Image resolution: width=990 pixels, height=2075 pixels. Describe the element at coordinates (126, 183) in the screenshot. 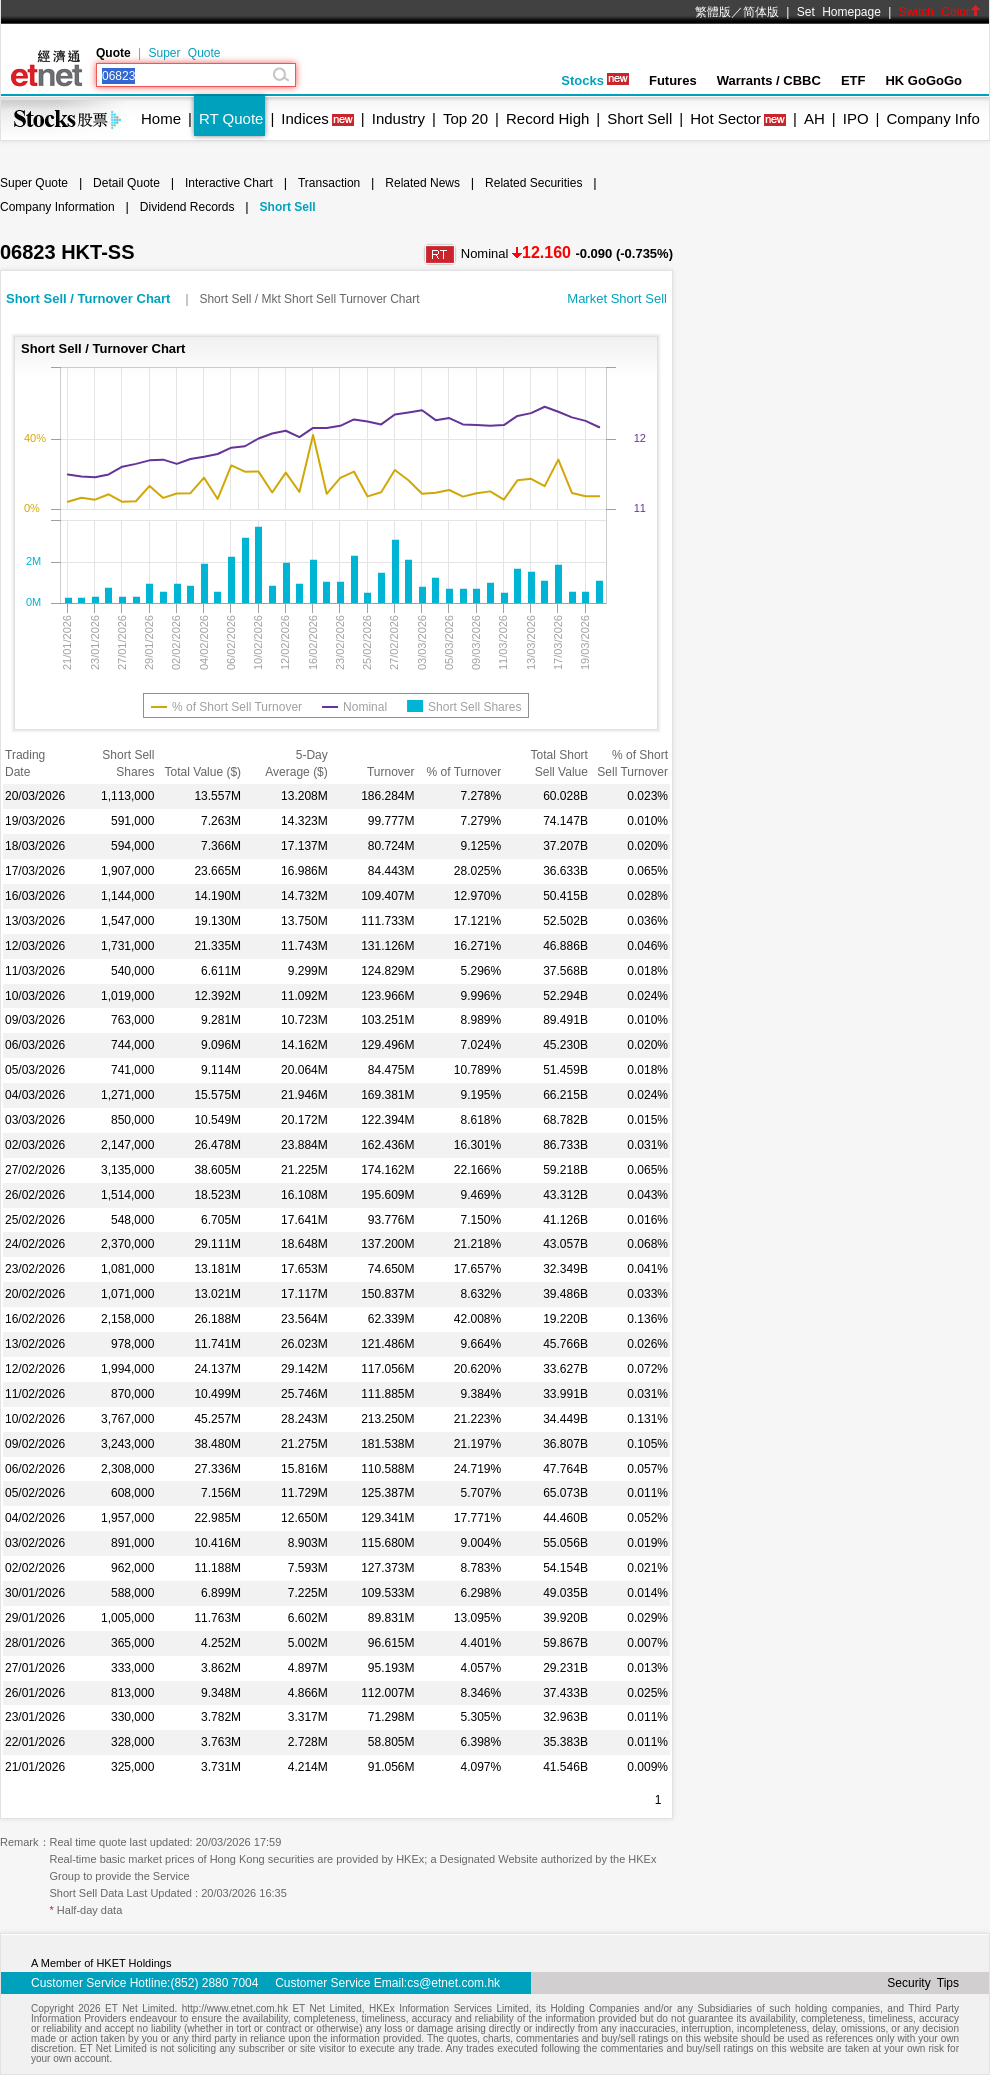

I see `Detail Quote` at that location.